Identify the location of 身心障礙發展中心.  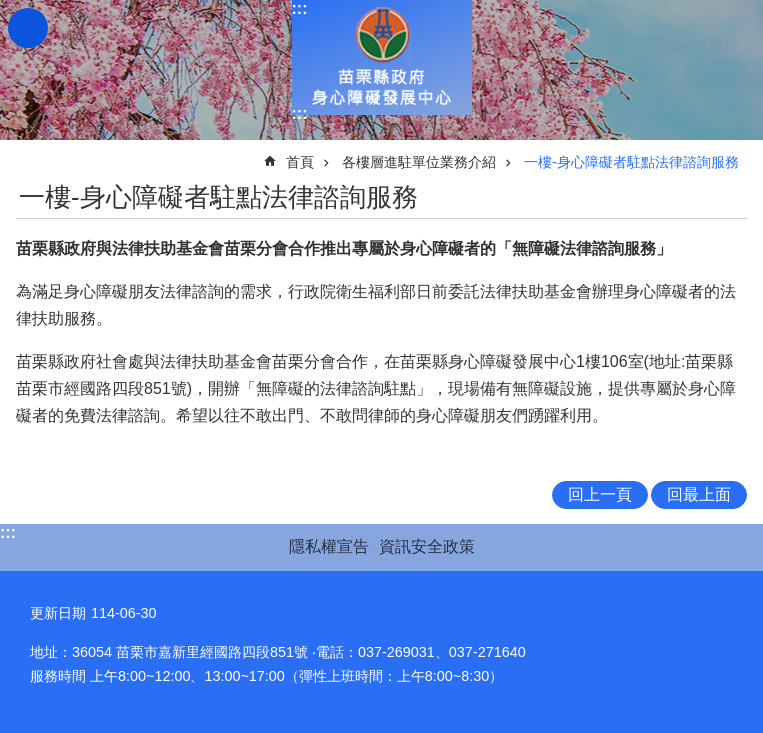
(382, 57).